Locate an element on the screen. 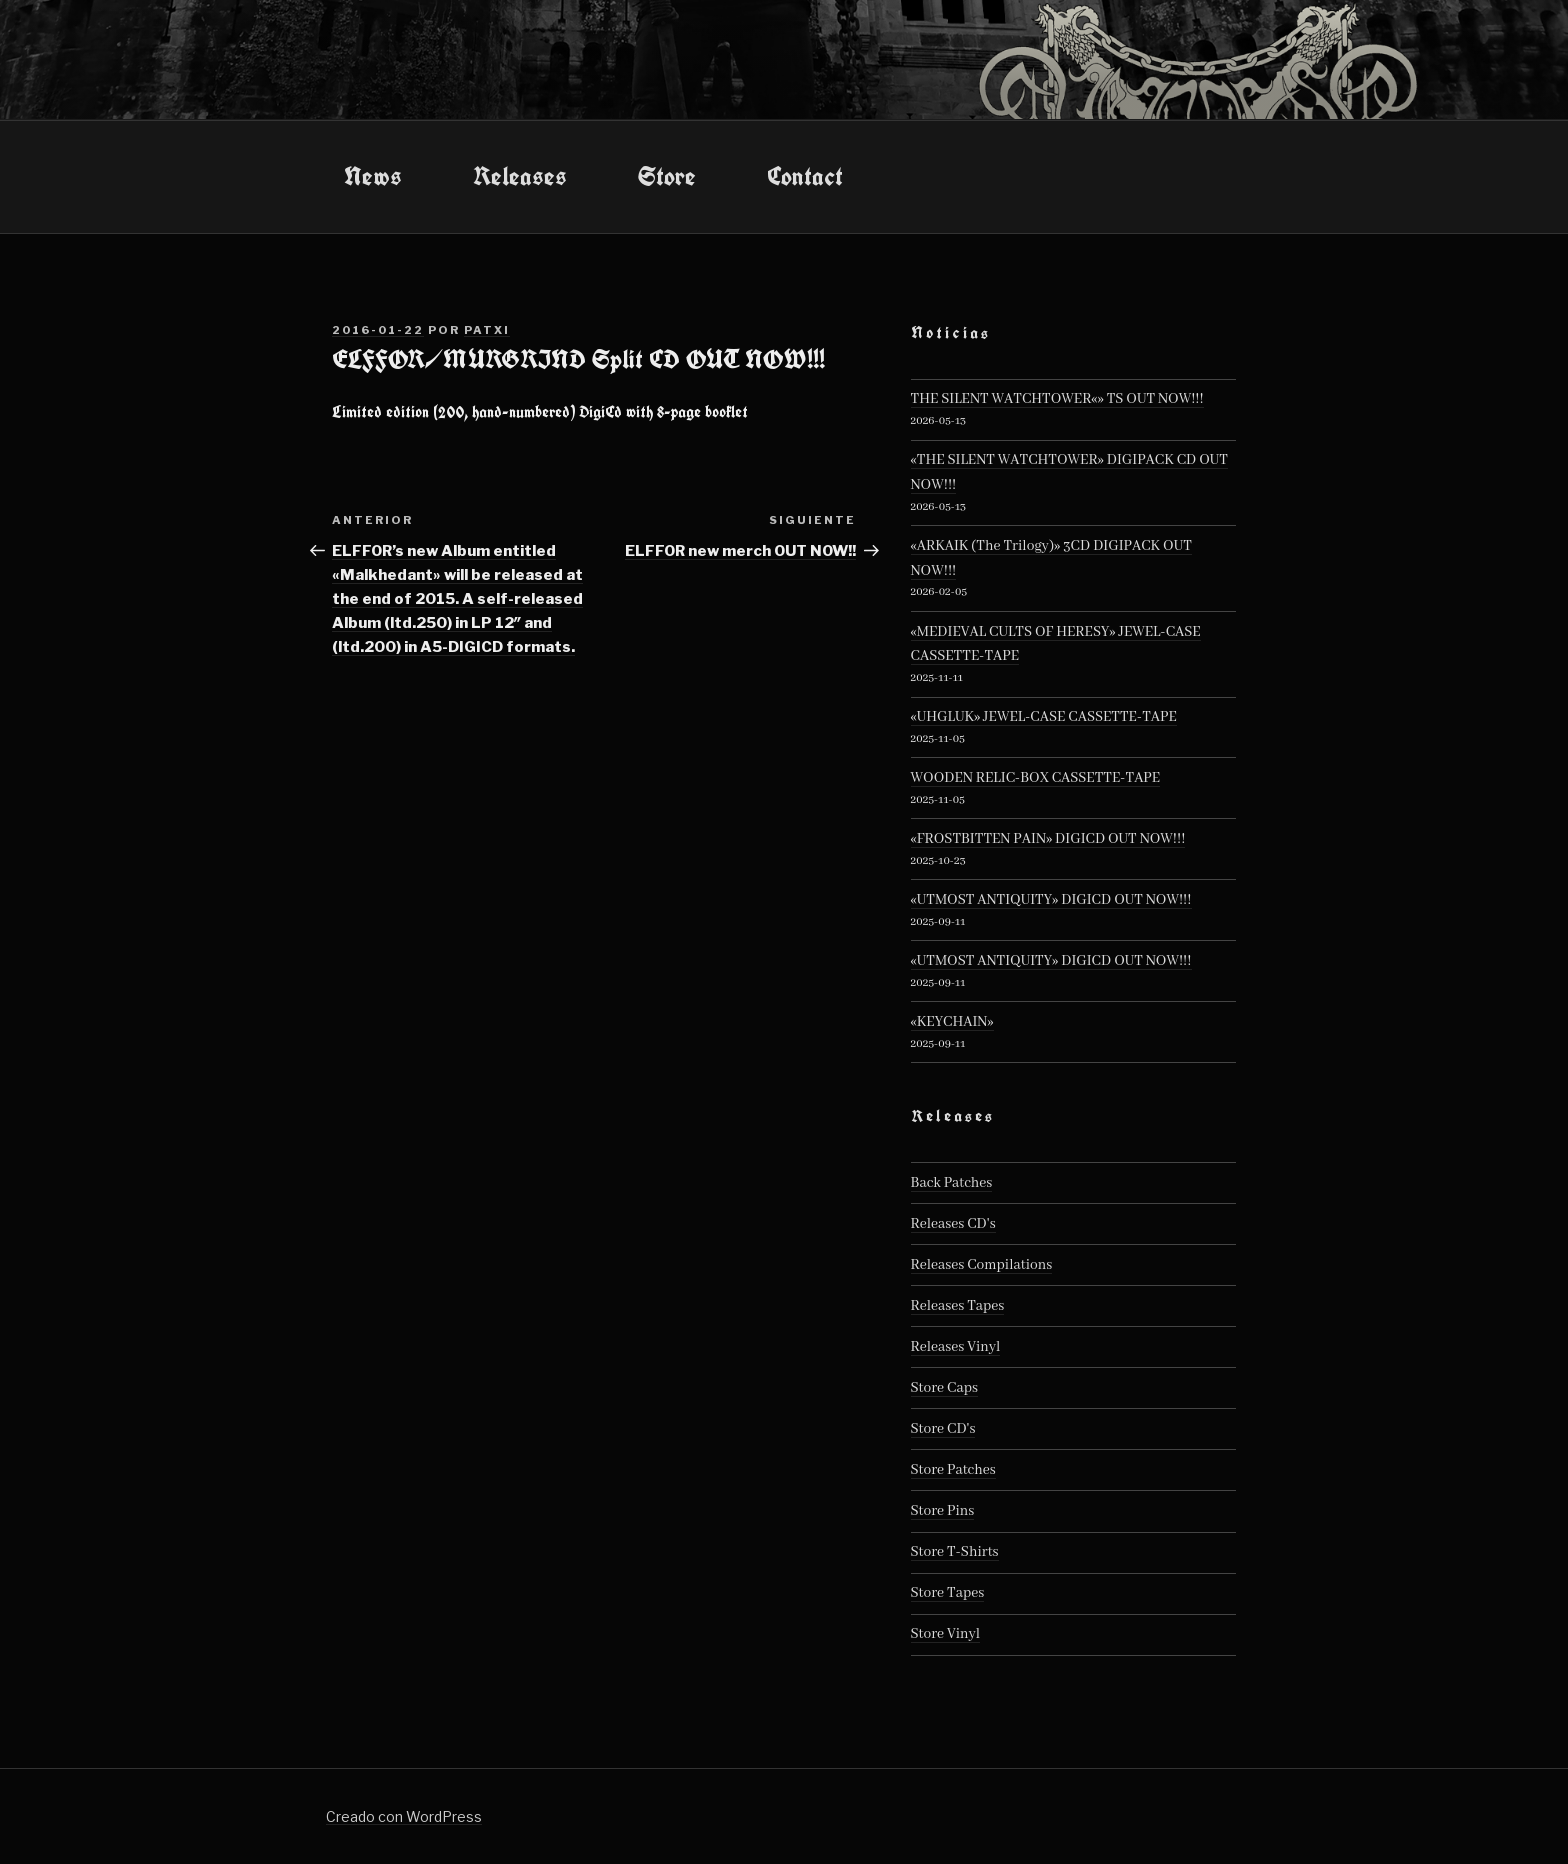 The height and width of the screenshot is (1864, 1568). WOODEN RELIC-BOX CASSETTE-TAPE is located at coordinates (1036, 778).